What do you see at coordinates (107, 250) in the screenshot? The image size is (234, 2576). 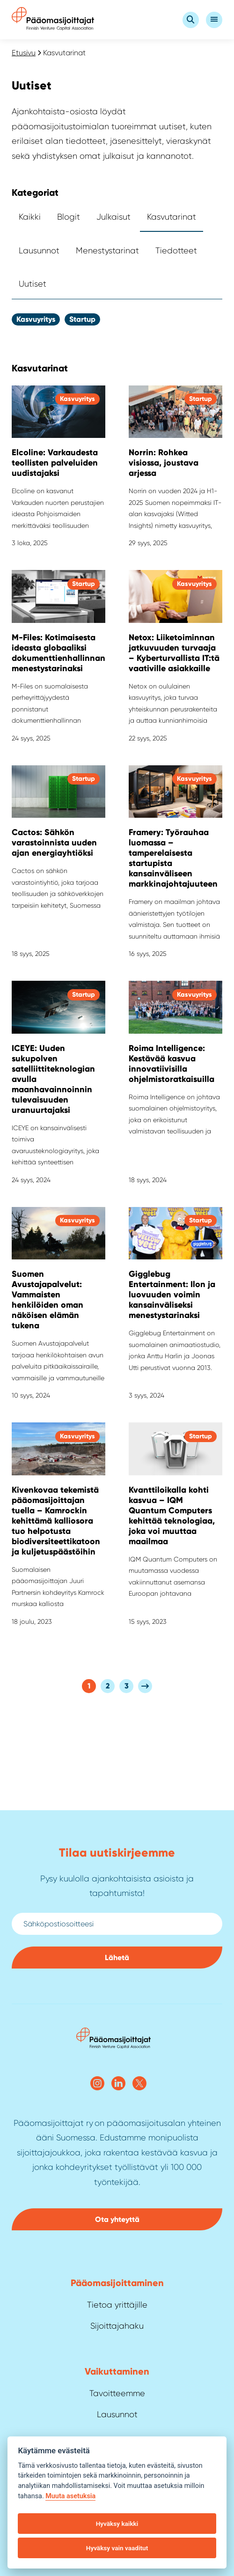 I see `Menestystarinat` at bounding box center [107, 250].